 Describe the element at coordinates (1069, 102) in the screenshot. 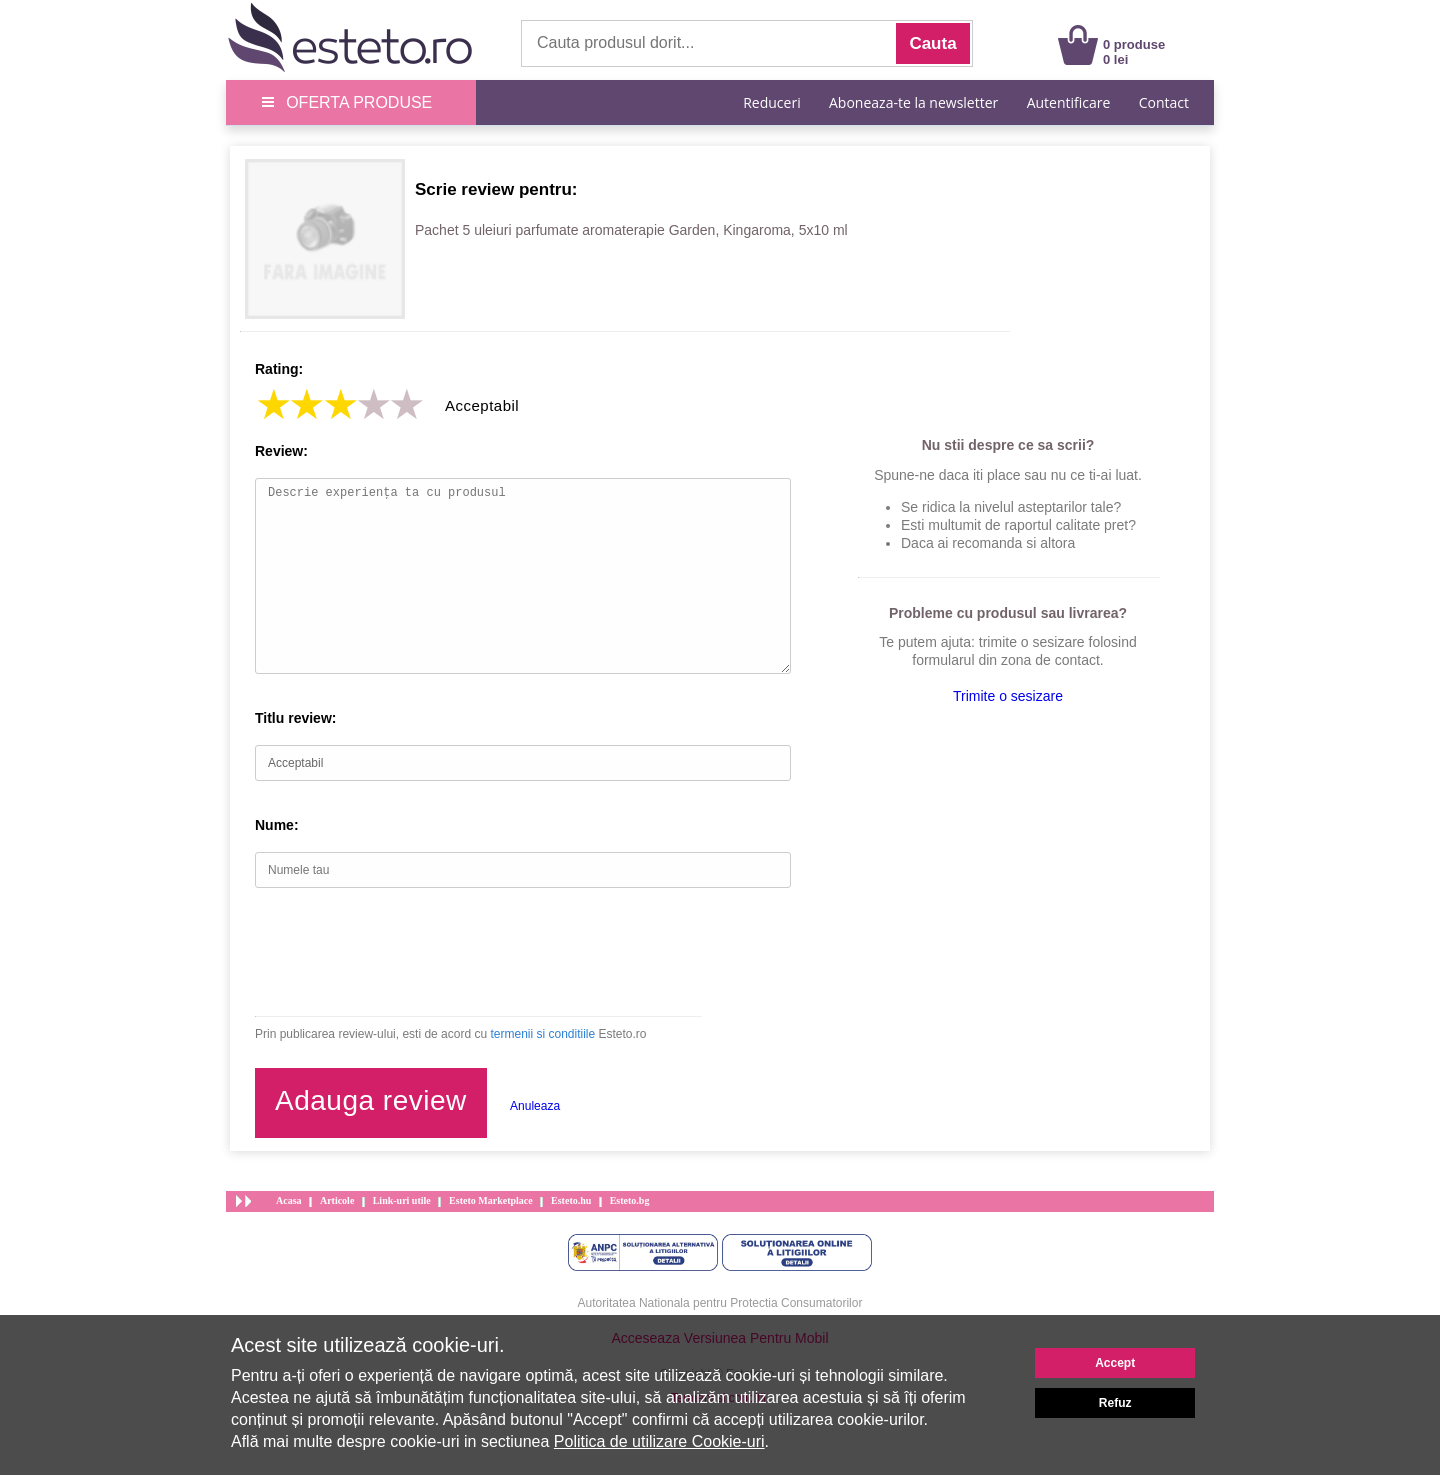

I see `Autentificare` at that location.